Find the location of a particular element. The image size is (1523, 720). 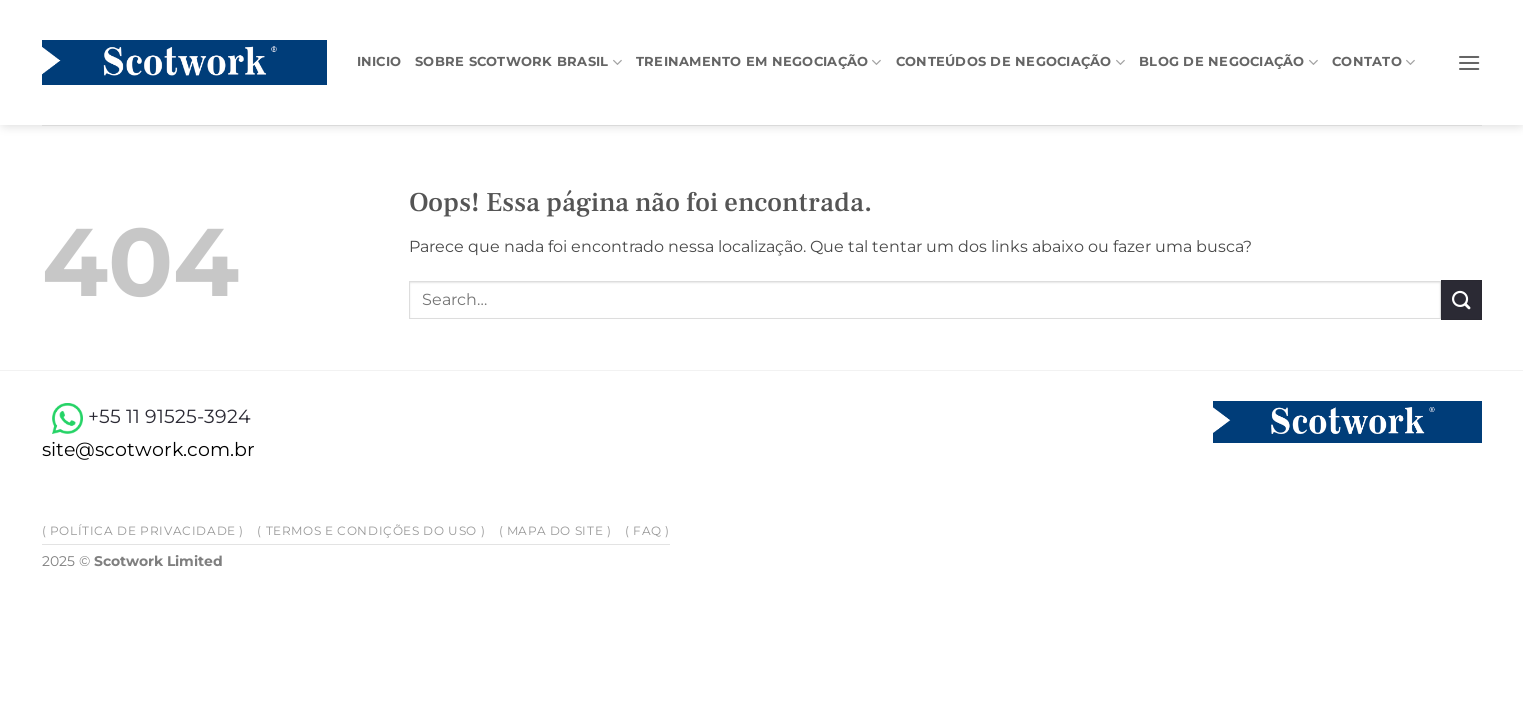

[button] is located at coordinates (1469, 62).